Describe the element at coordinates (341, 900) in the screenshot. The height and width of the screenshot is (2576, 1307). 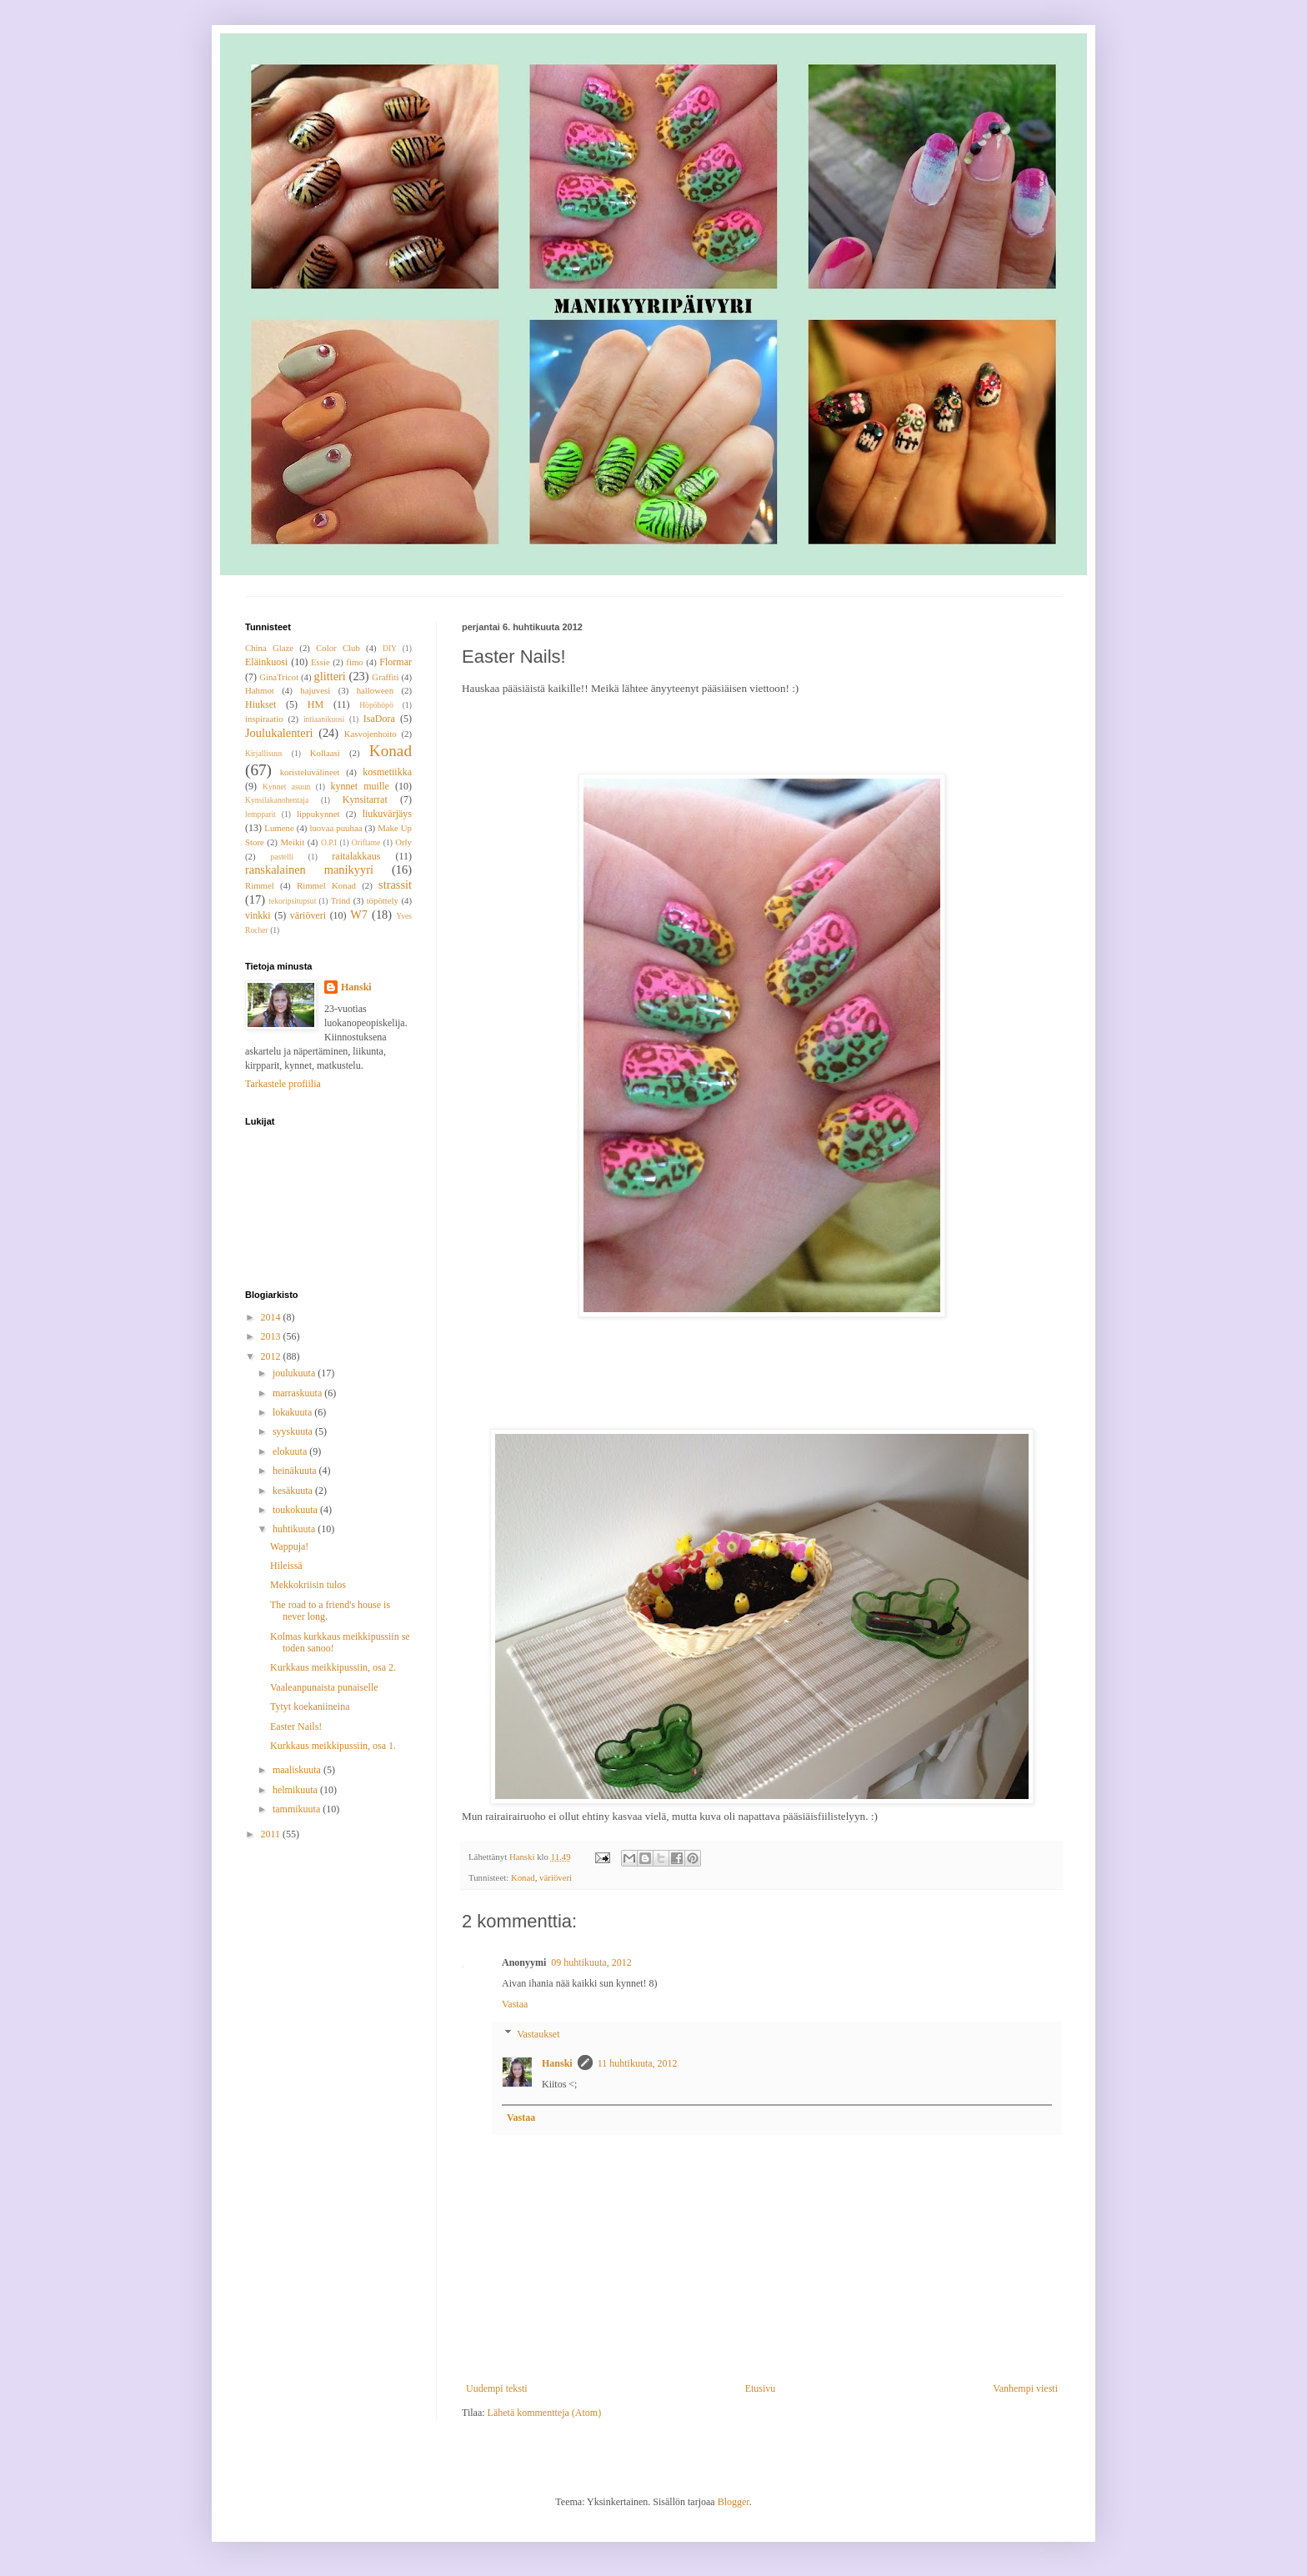
I see `Trind` at that location.